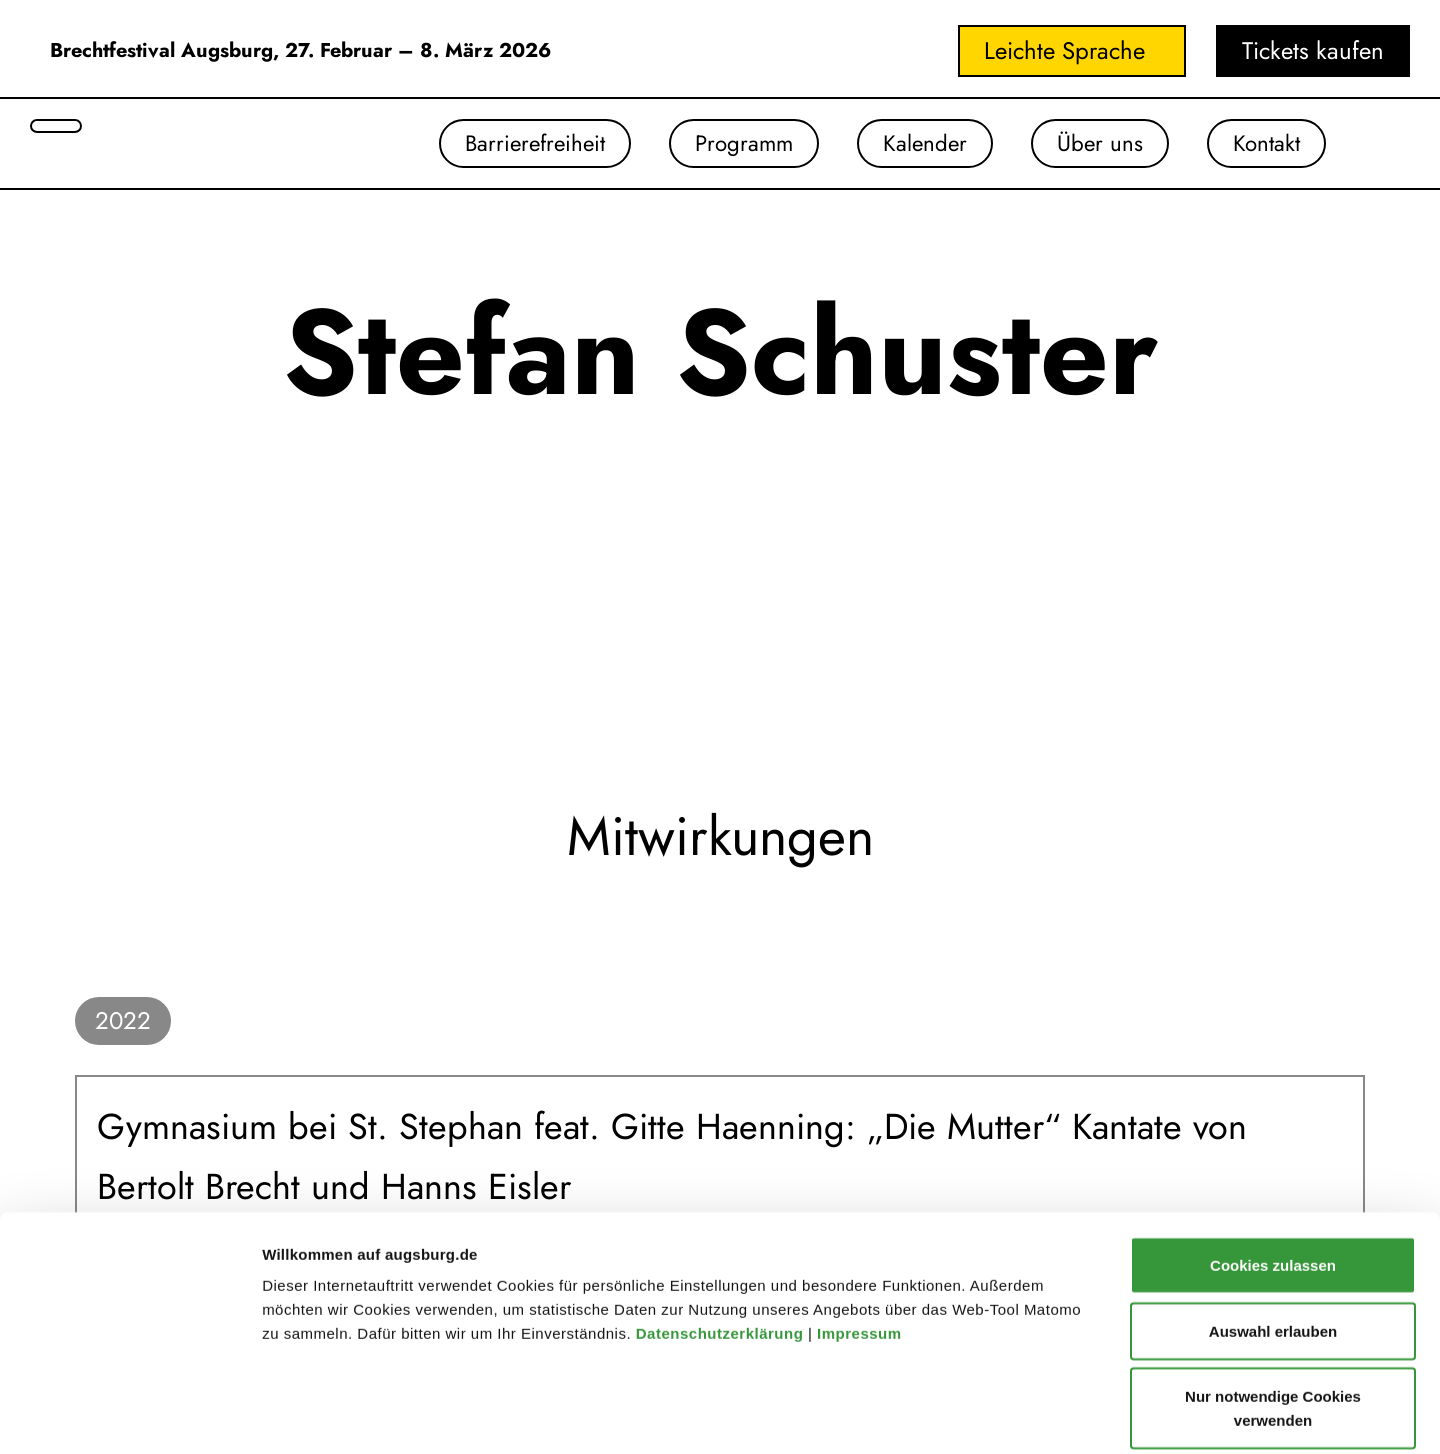 This screenshot has height=1454, width=1440. What do you see at coordinates (1273, 1310) in the screenshot?
I see `Nur notwendige Cookies verwenden` at bounding box center [1273, 1310].